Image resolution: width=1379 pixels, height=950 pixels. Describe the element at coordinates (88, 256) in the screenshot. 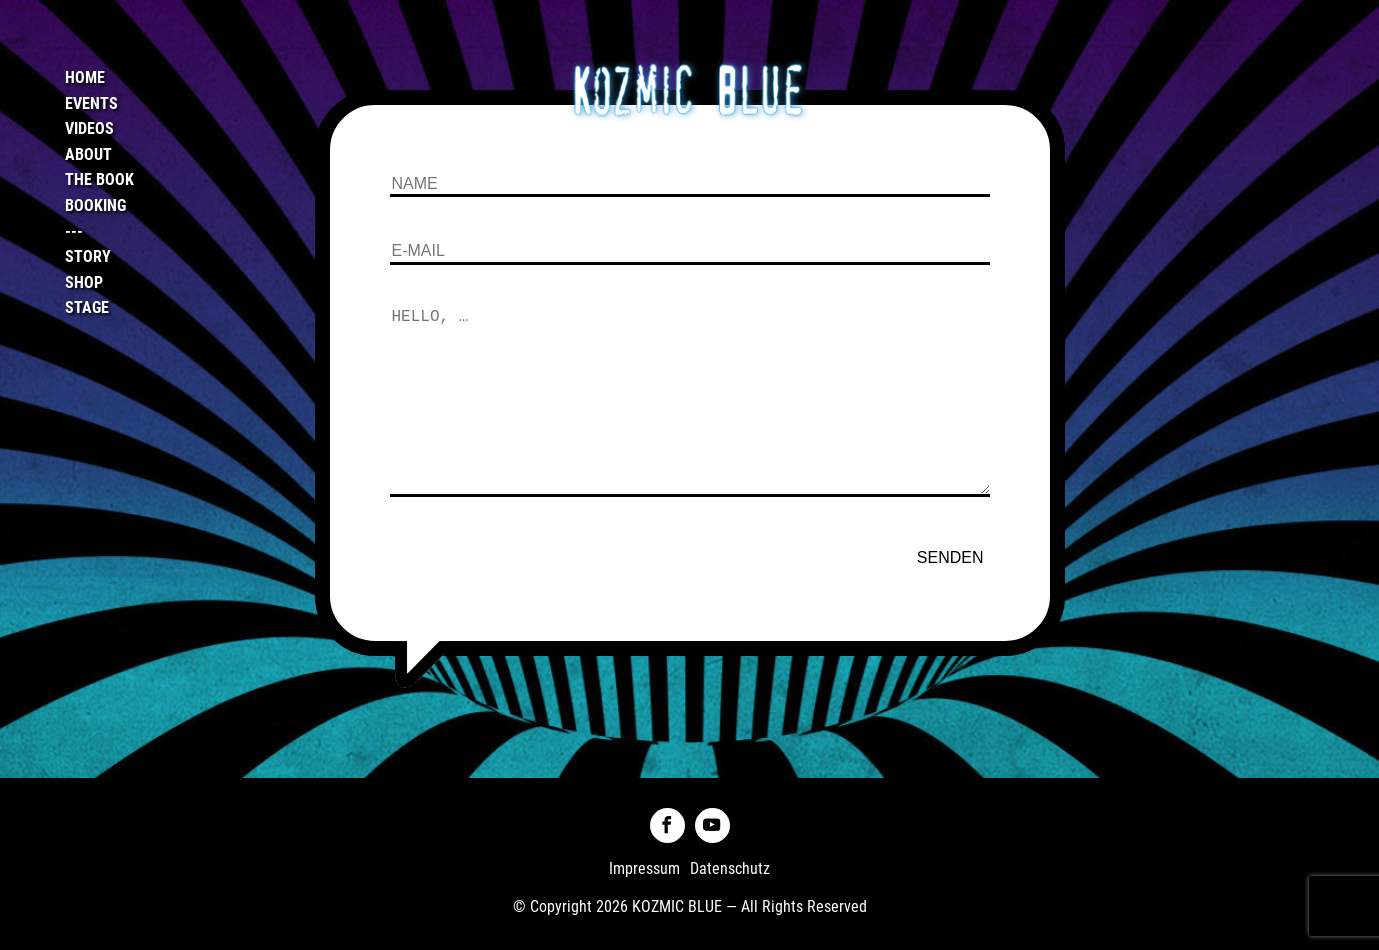

I see `Story` at that location.